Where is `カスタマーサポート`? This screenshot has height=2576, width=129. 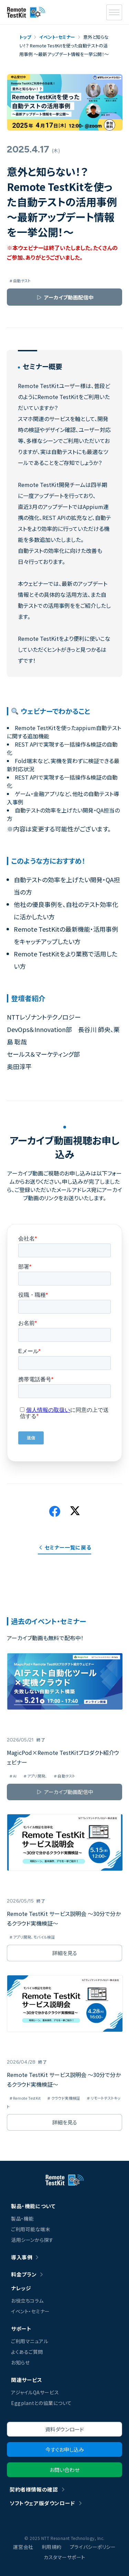 カスタマーサポート is located at coordinates (64, 2557).